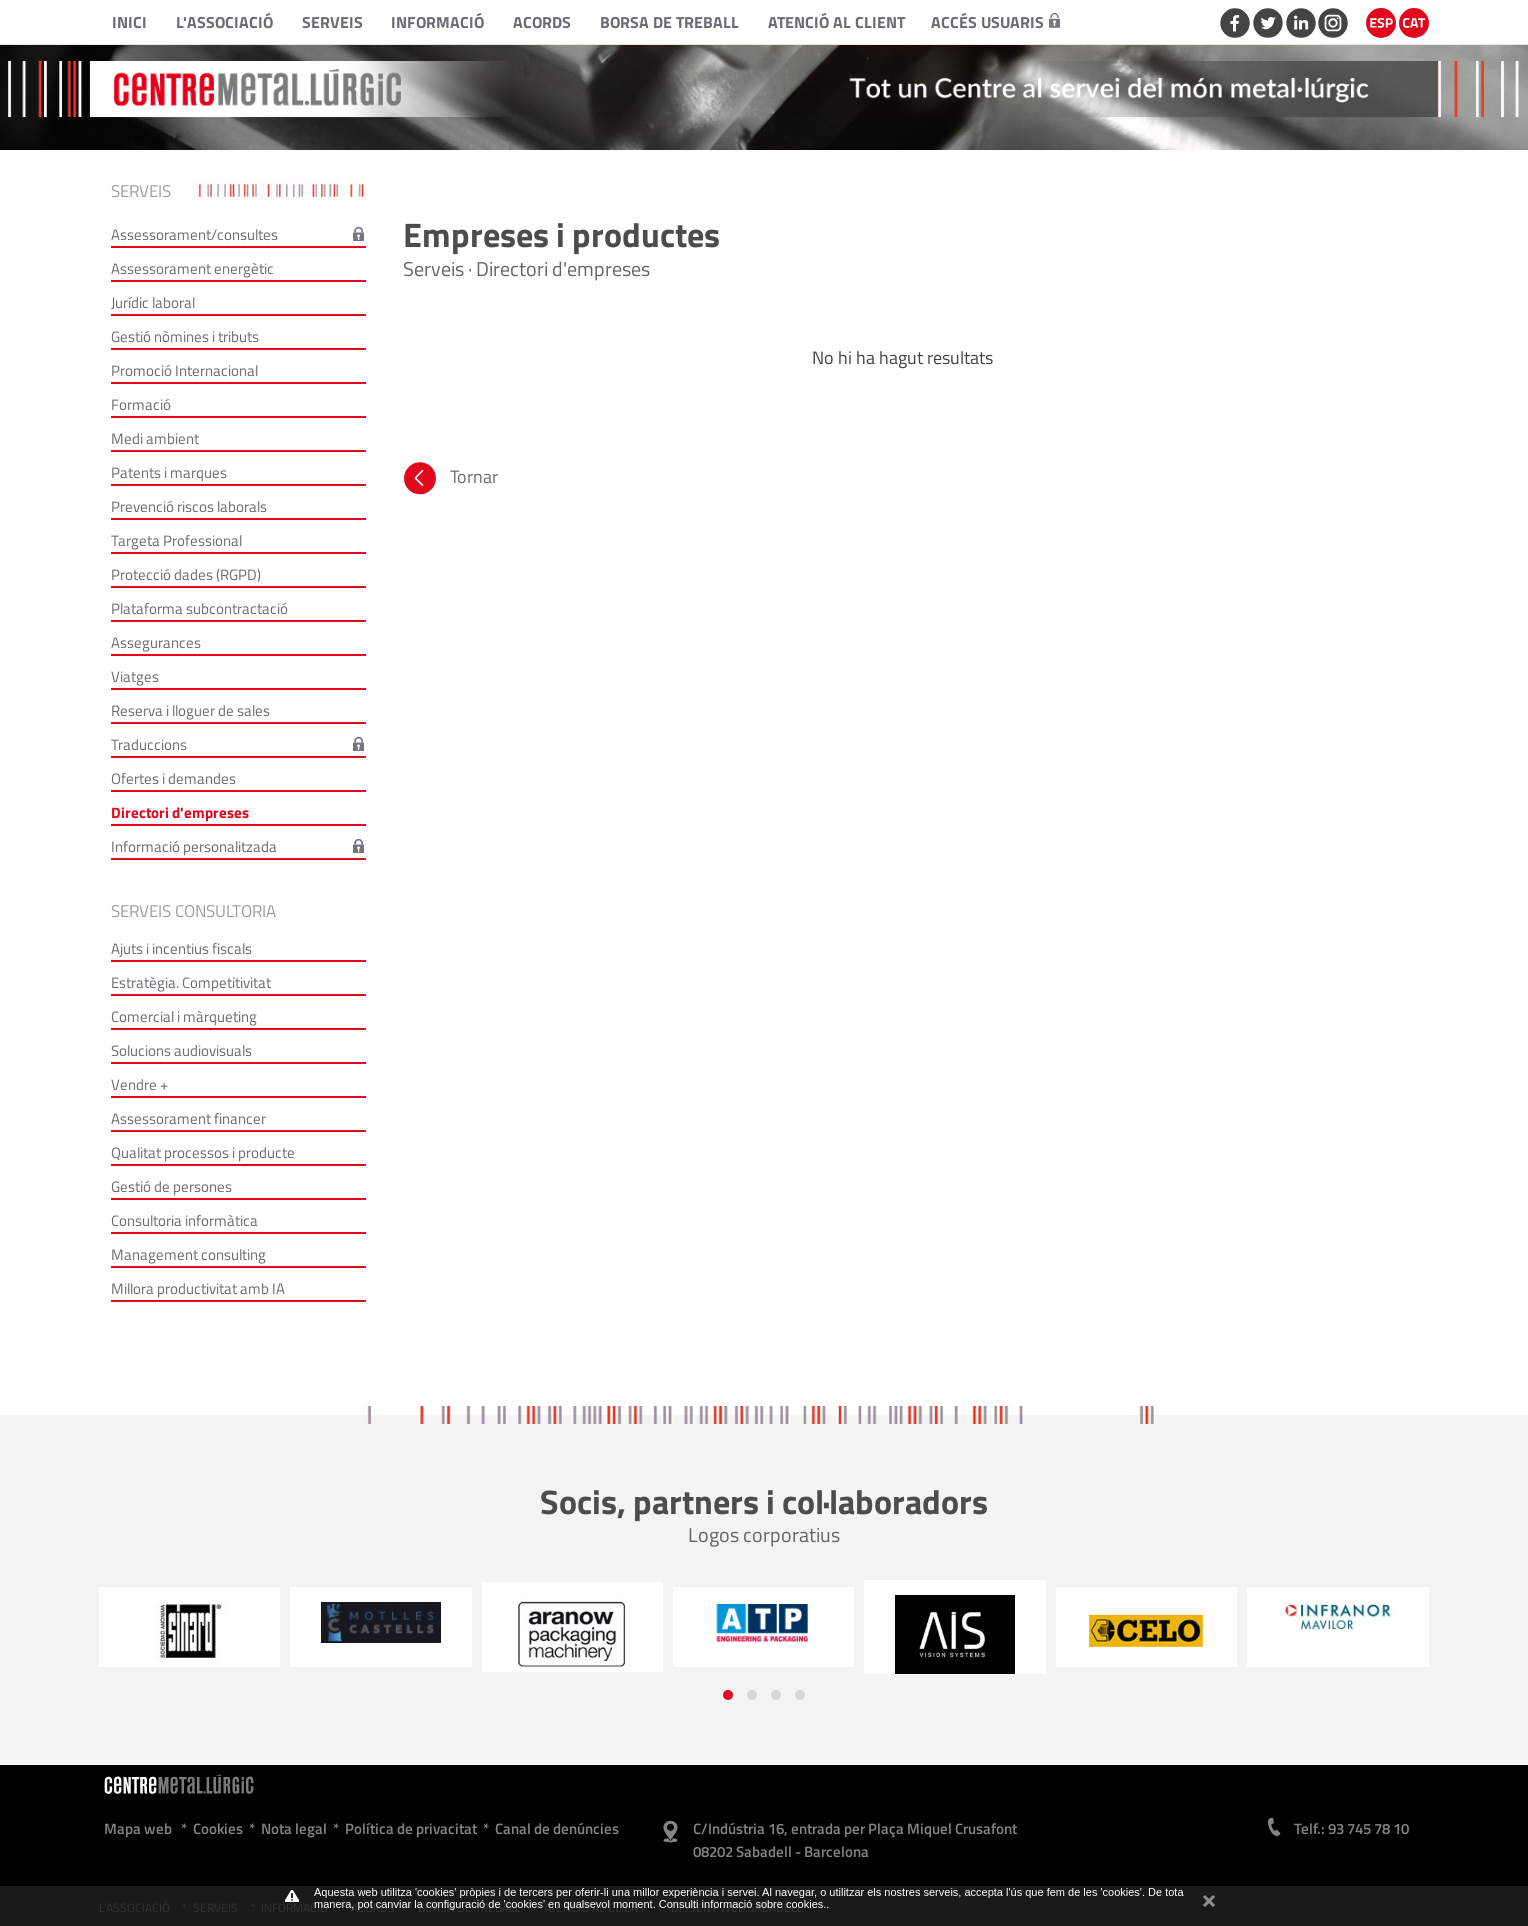 The height and width of the screenshot is (1926, 1528). What do you see at coordinates (199, 608) in the screenshot?
I see `Plataforma subcontractació` at bounding box center [199, 608].